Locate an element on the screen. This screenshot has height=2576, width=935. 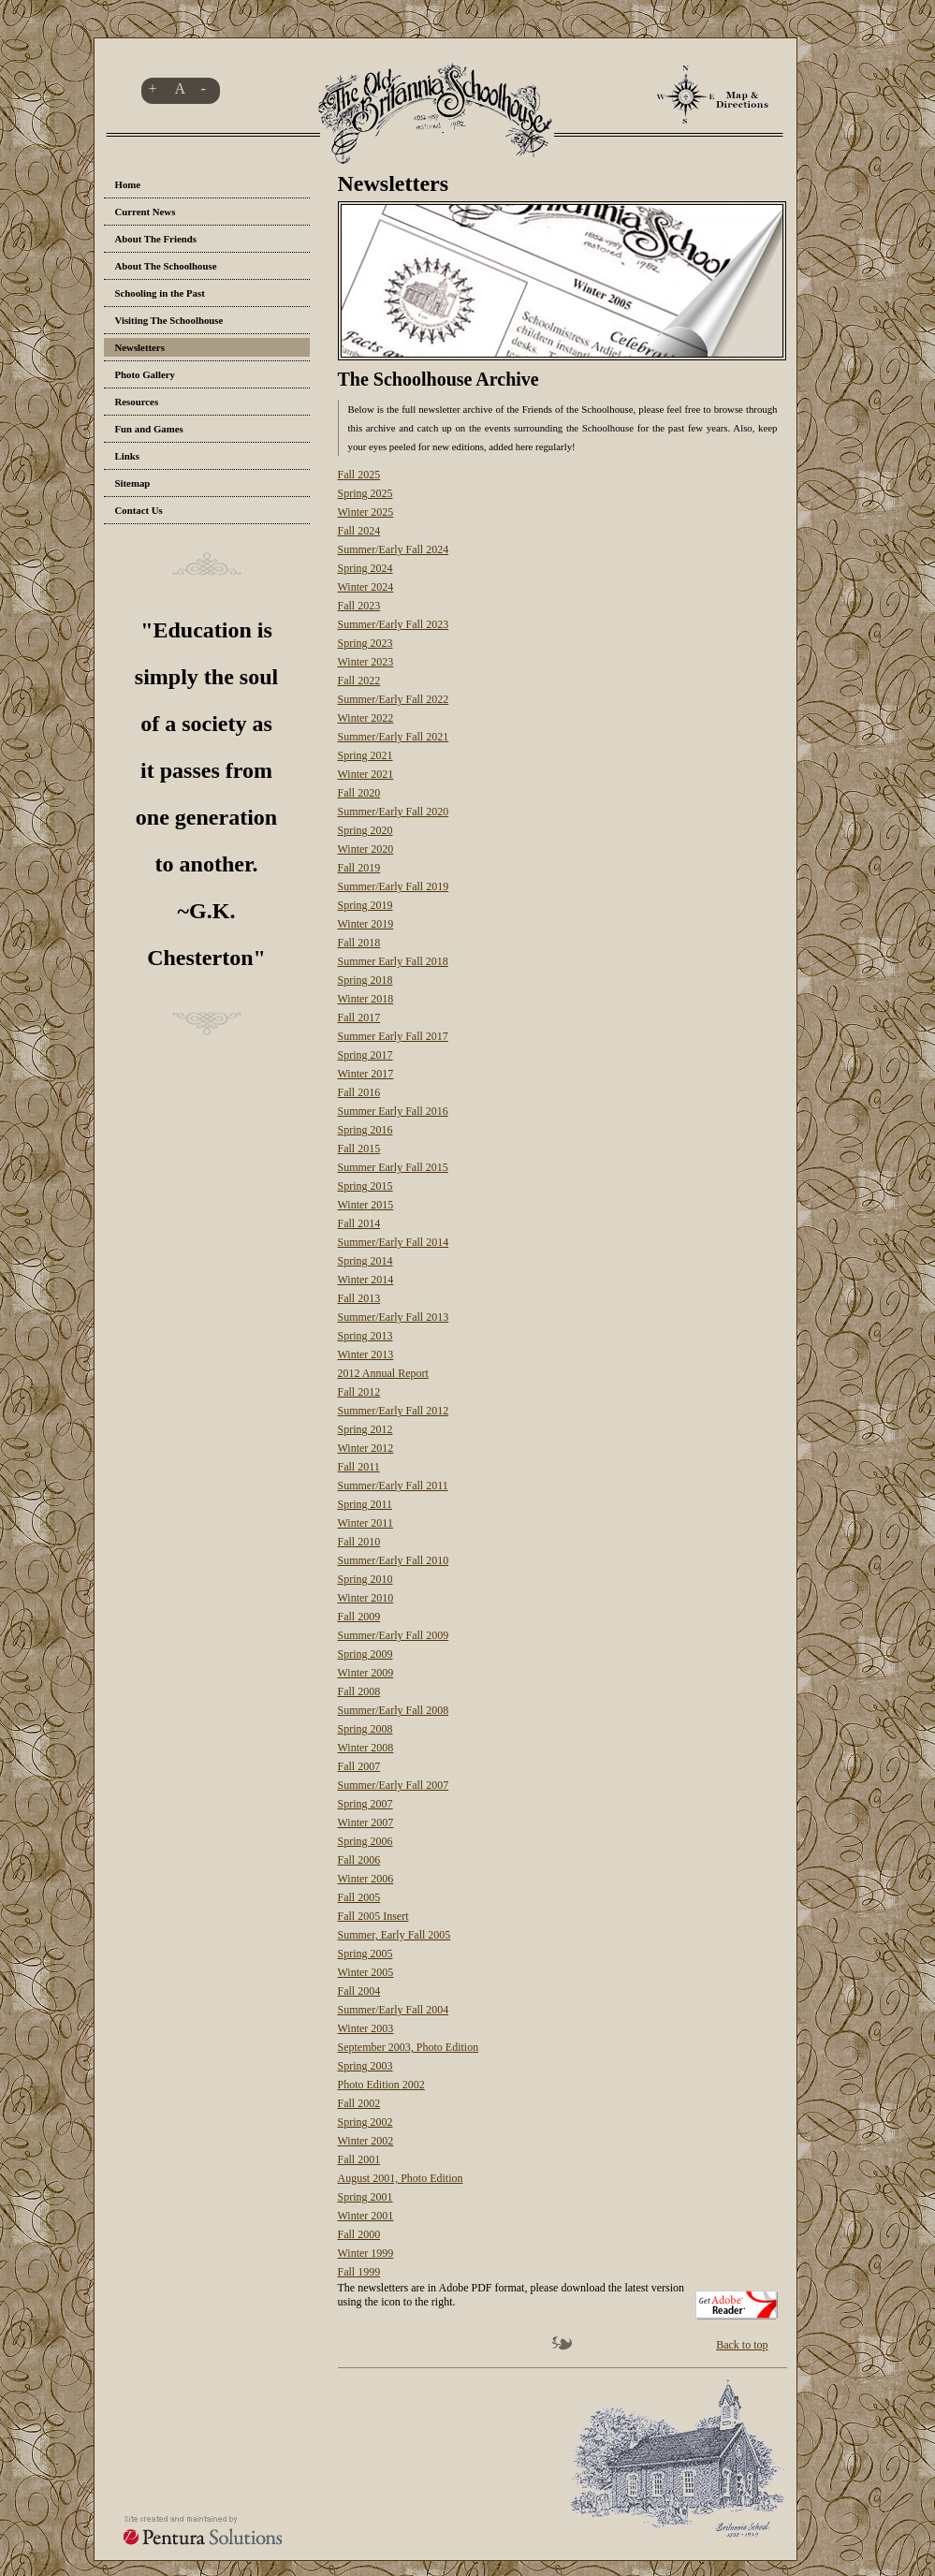
Spring 2006 is located at coordinates (365, 1841).